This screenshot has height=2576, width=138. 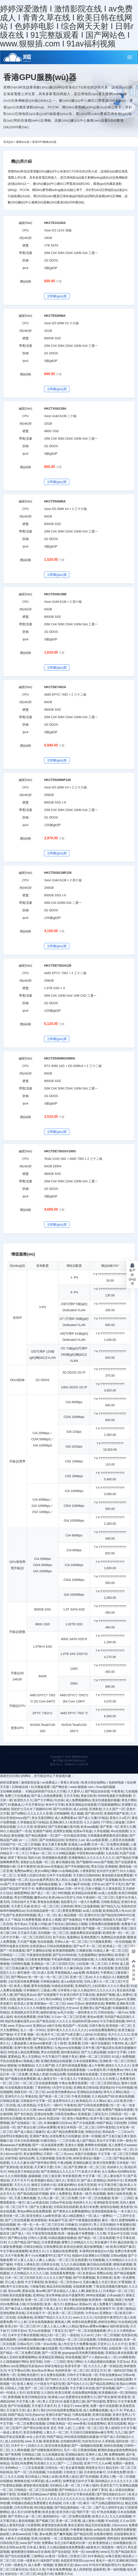 I want to click on www香蕉, so click(x=79, y=2423).